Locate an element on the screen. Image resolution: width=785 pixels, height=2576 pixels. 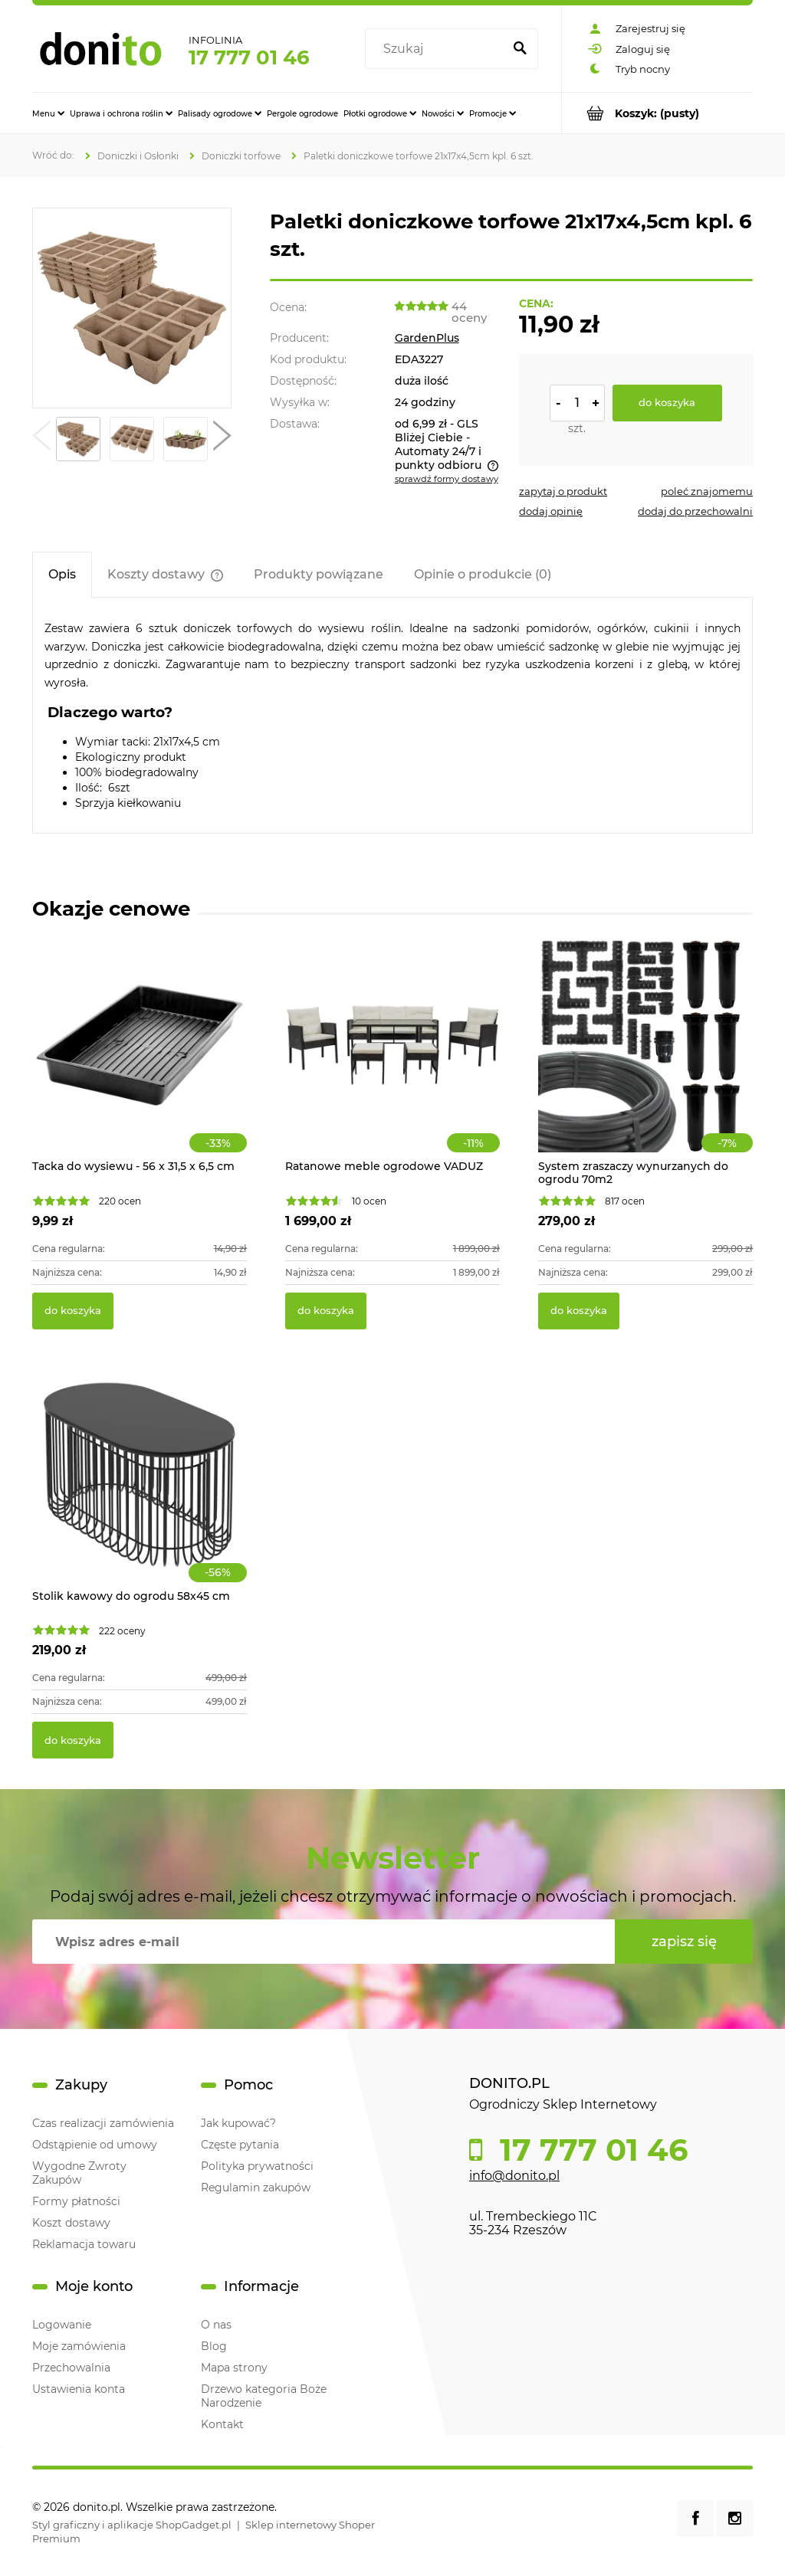
[Do koszyka Tacka do wysiewu - 56 x 31,5 x 6,5 cm] is located at coordinates (72, 1311).